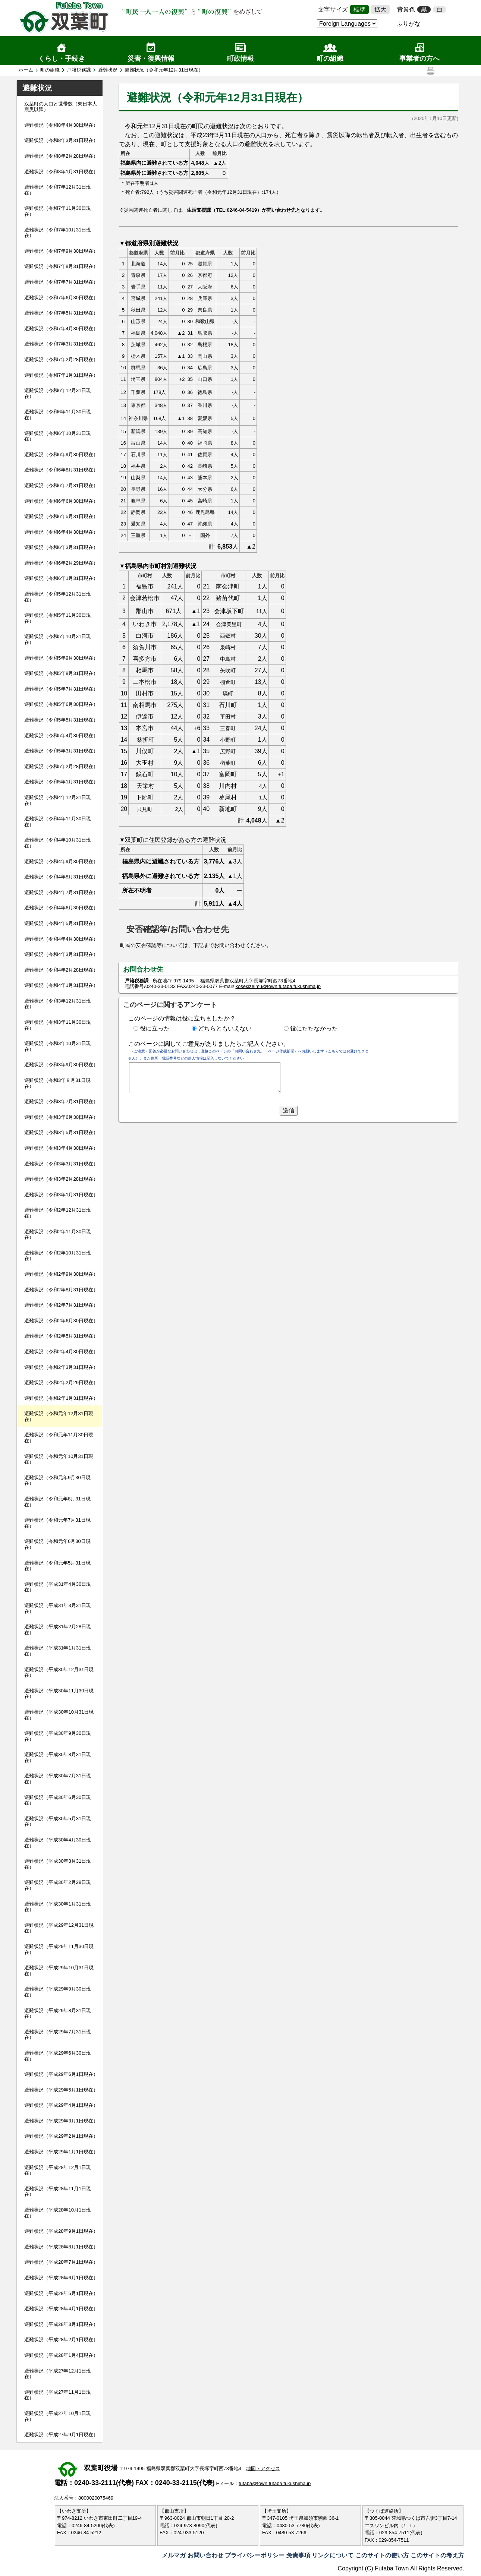 The height and width of the screenshot is (2576, 481). What do you see at coordinates (437, 2555) in the screenshot?
I see `このサイトの考え方` at bounding box center [437, 2555].